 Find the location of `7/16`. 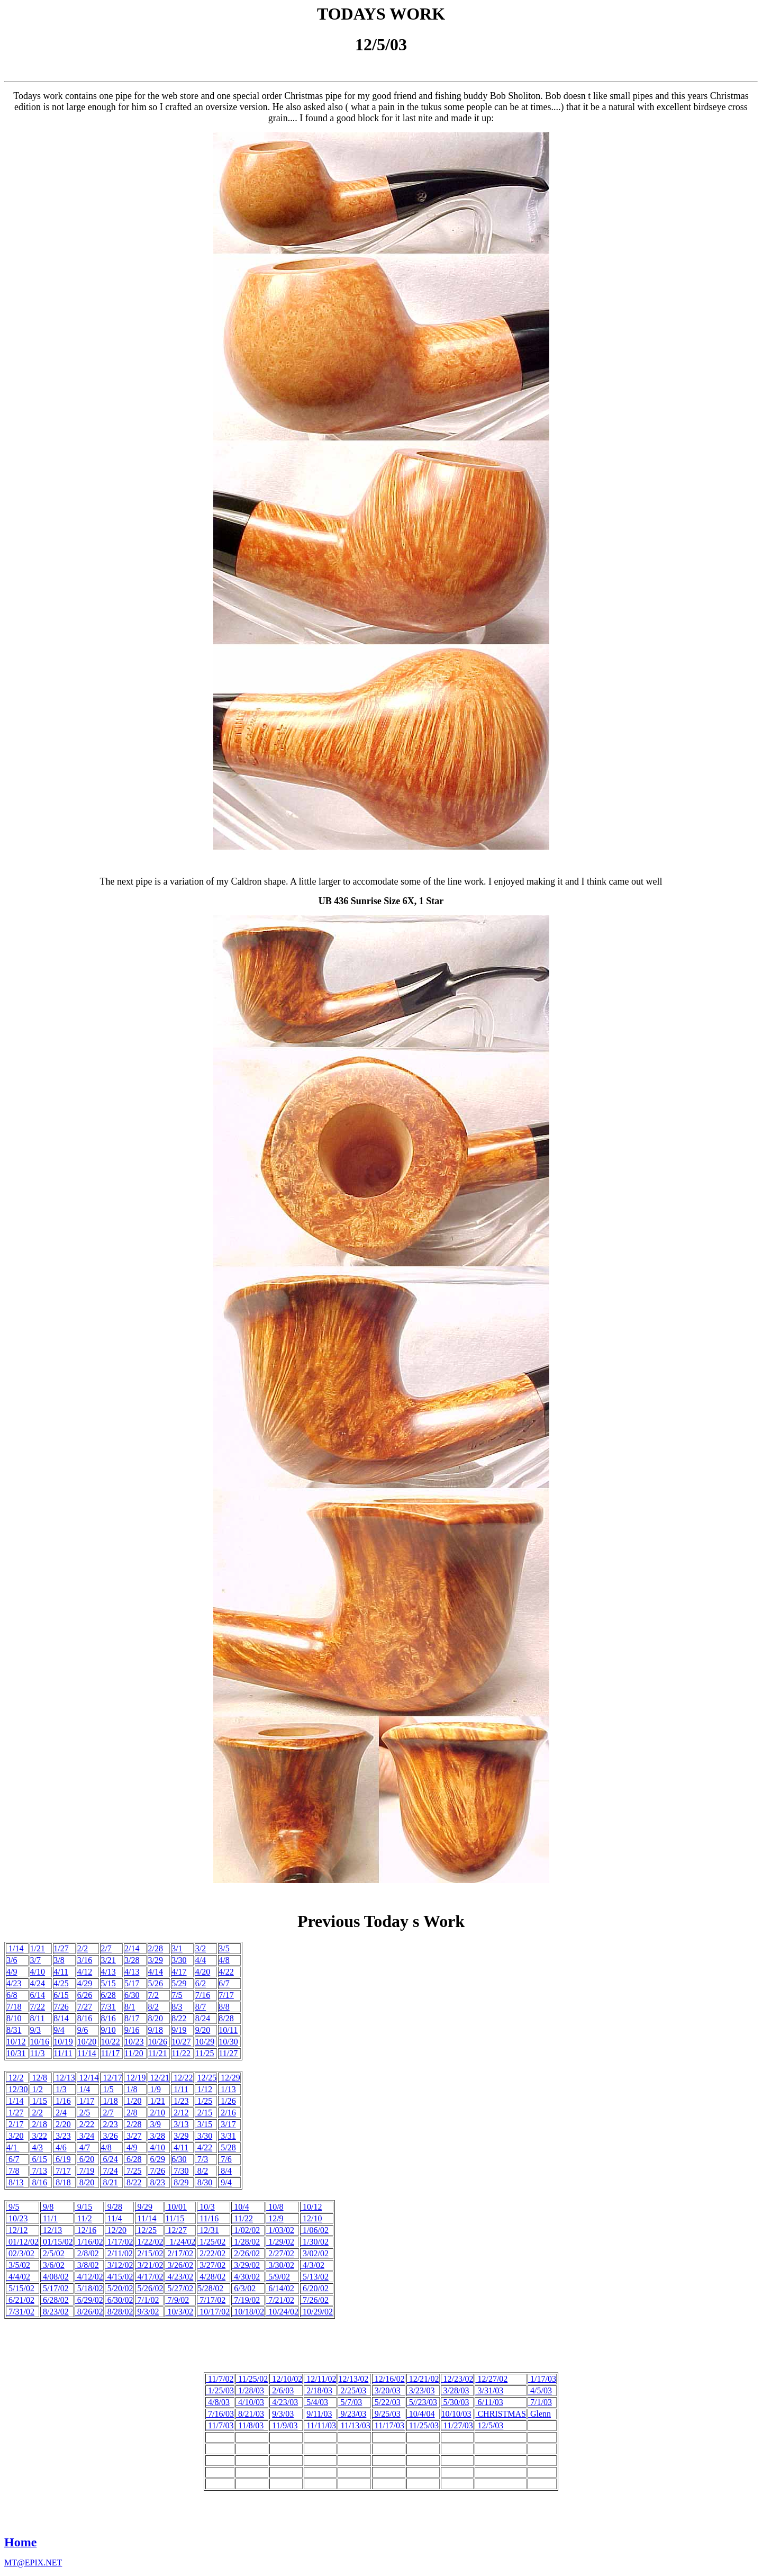

7/16 is located at coordinates (202, 1994).